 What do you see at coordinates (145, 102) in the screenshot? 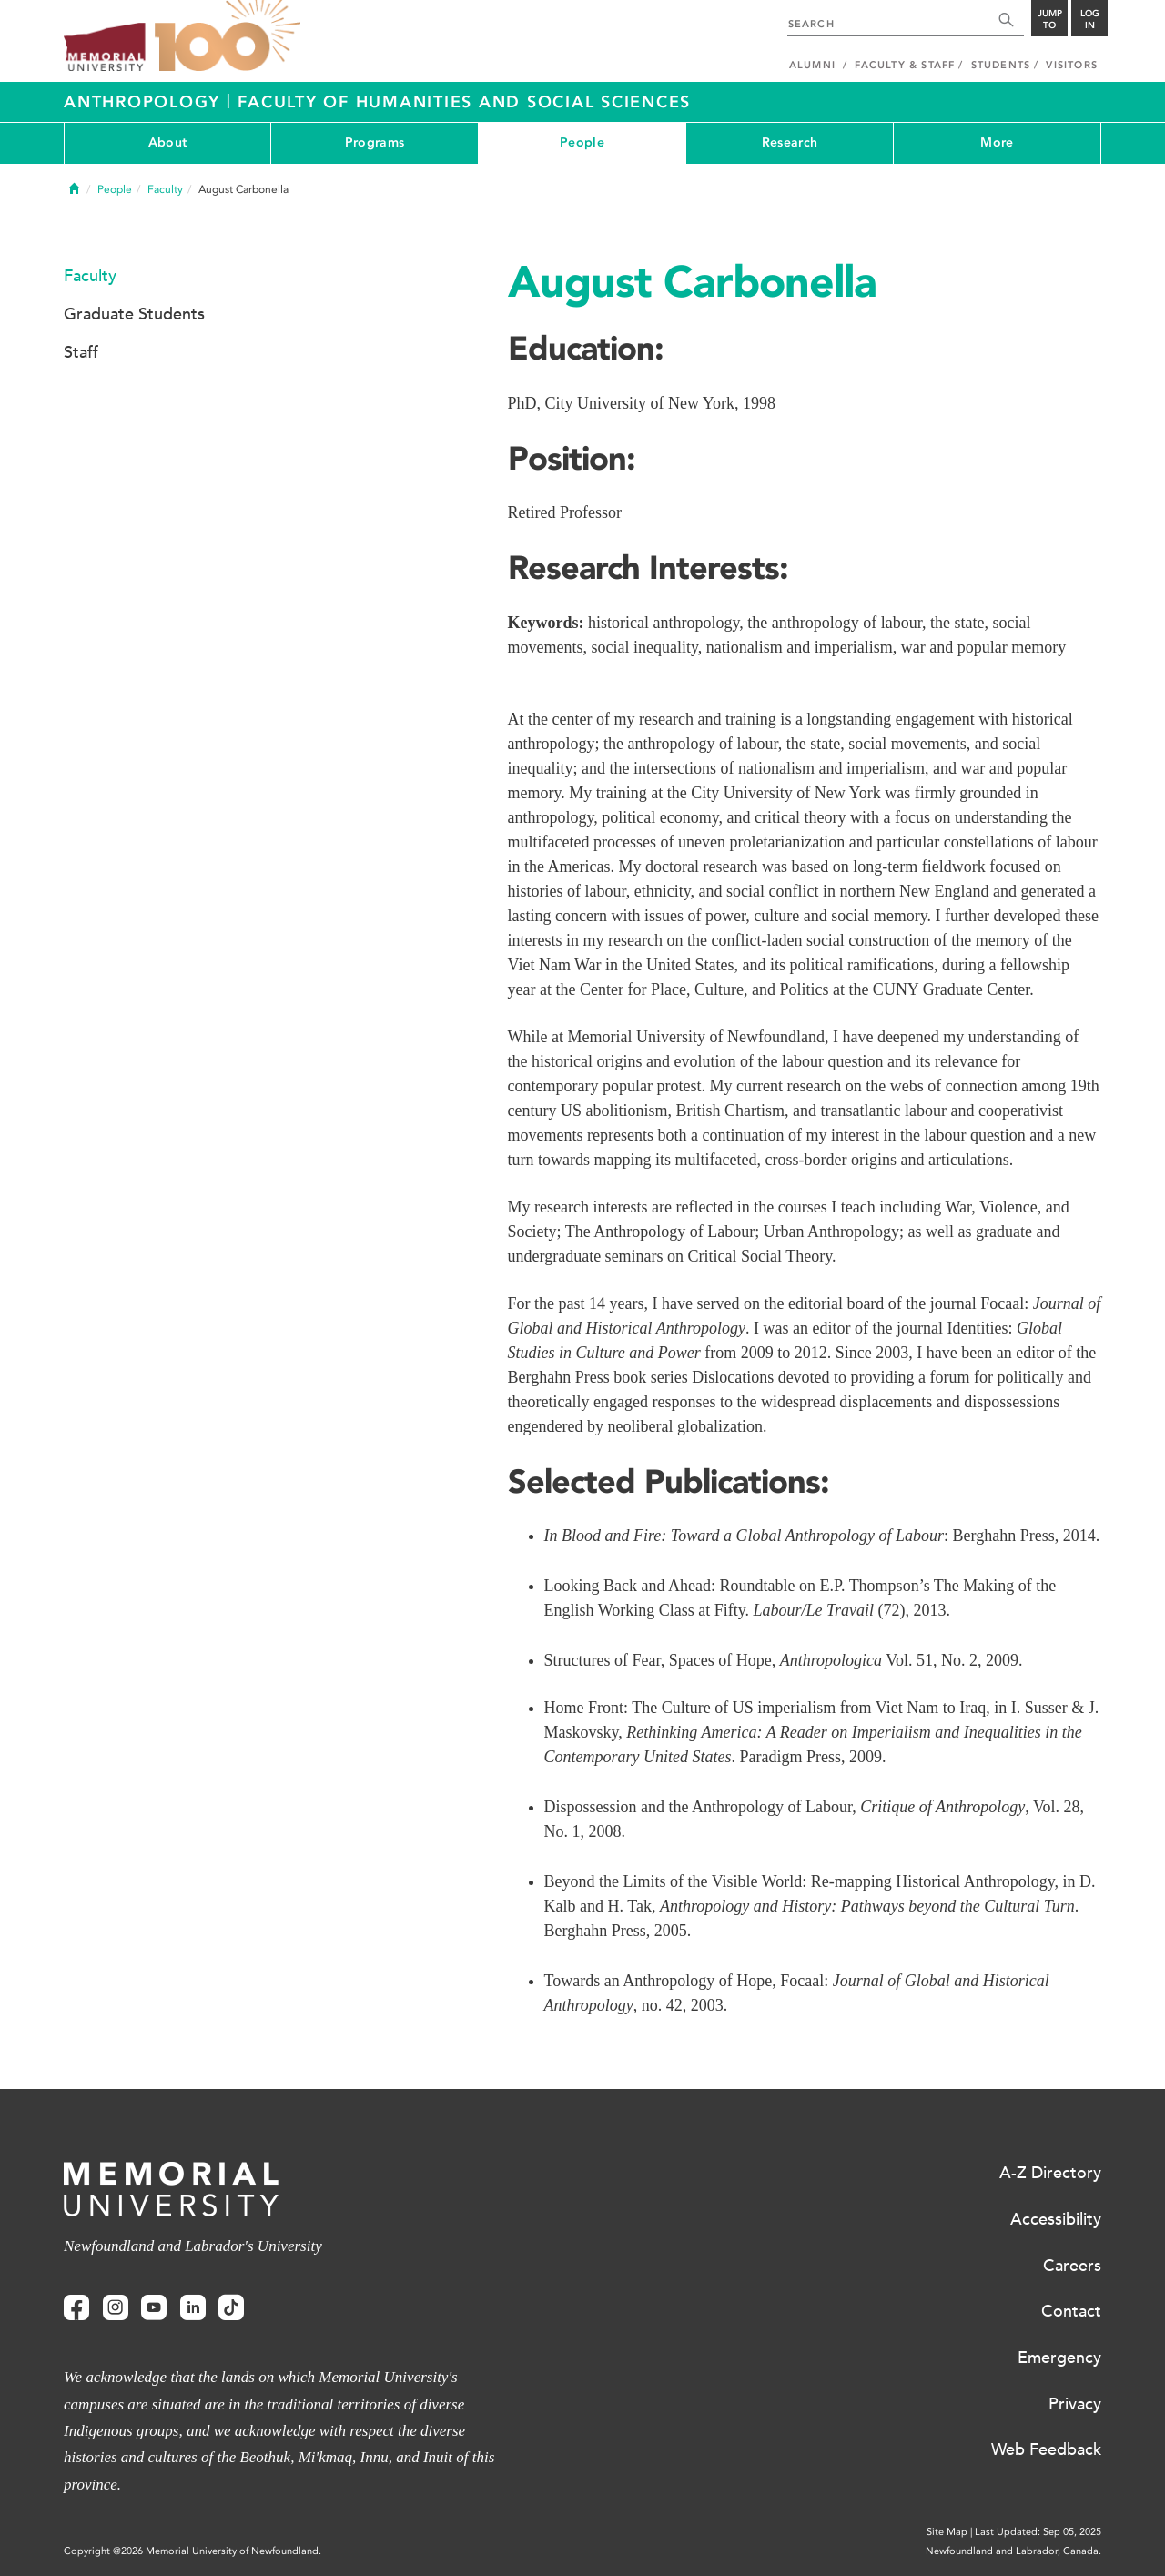
I see `Anthropology` at bounding box center [145, 102].